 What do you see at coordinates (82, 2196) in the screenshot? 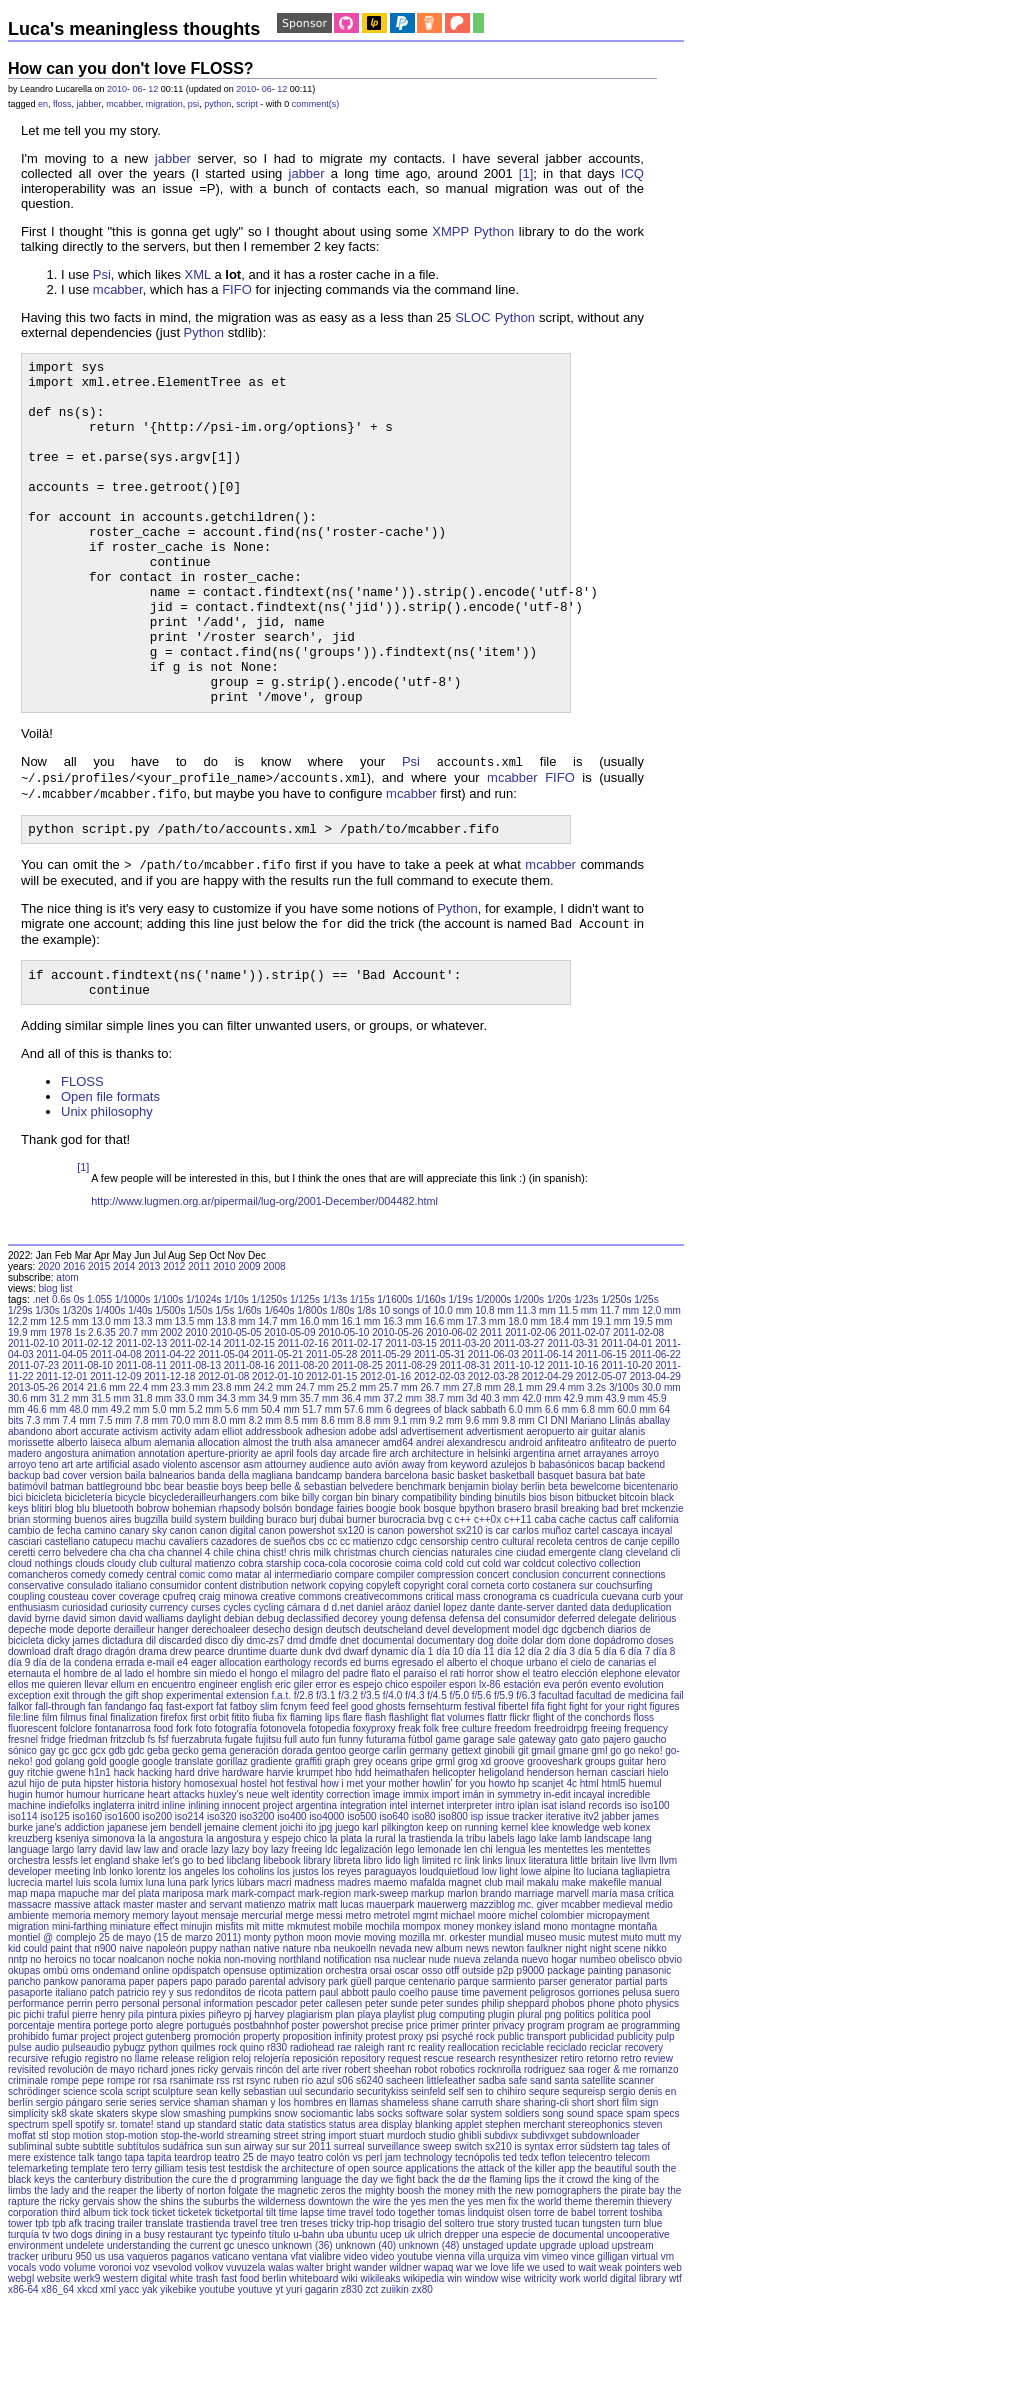
I see `skate` at bounding box center [82, 2196].